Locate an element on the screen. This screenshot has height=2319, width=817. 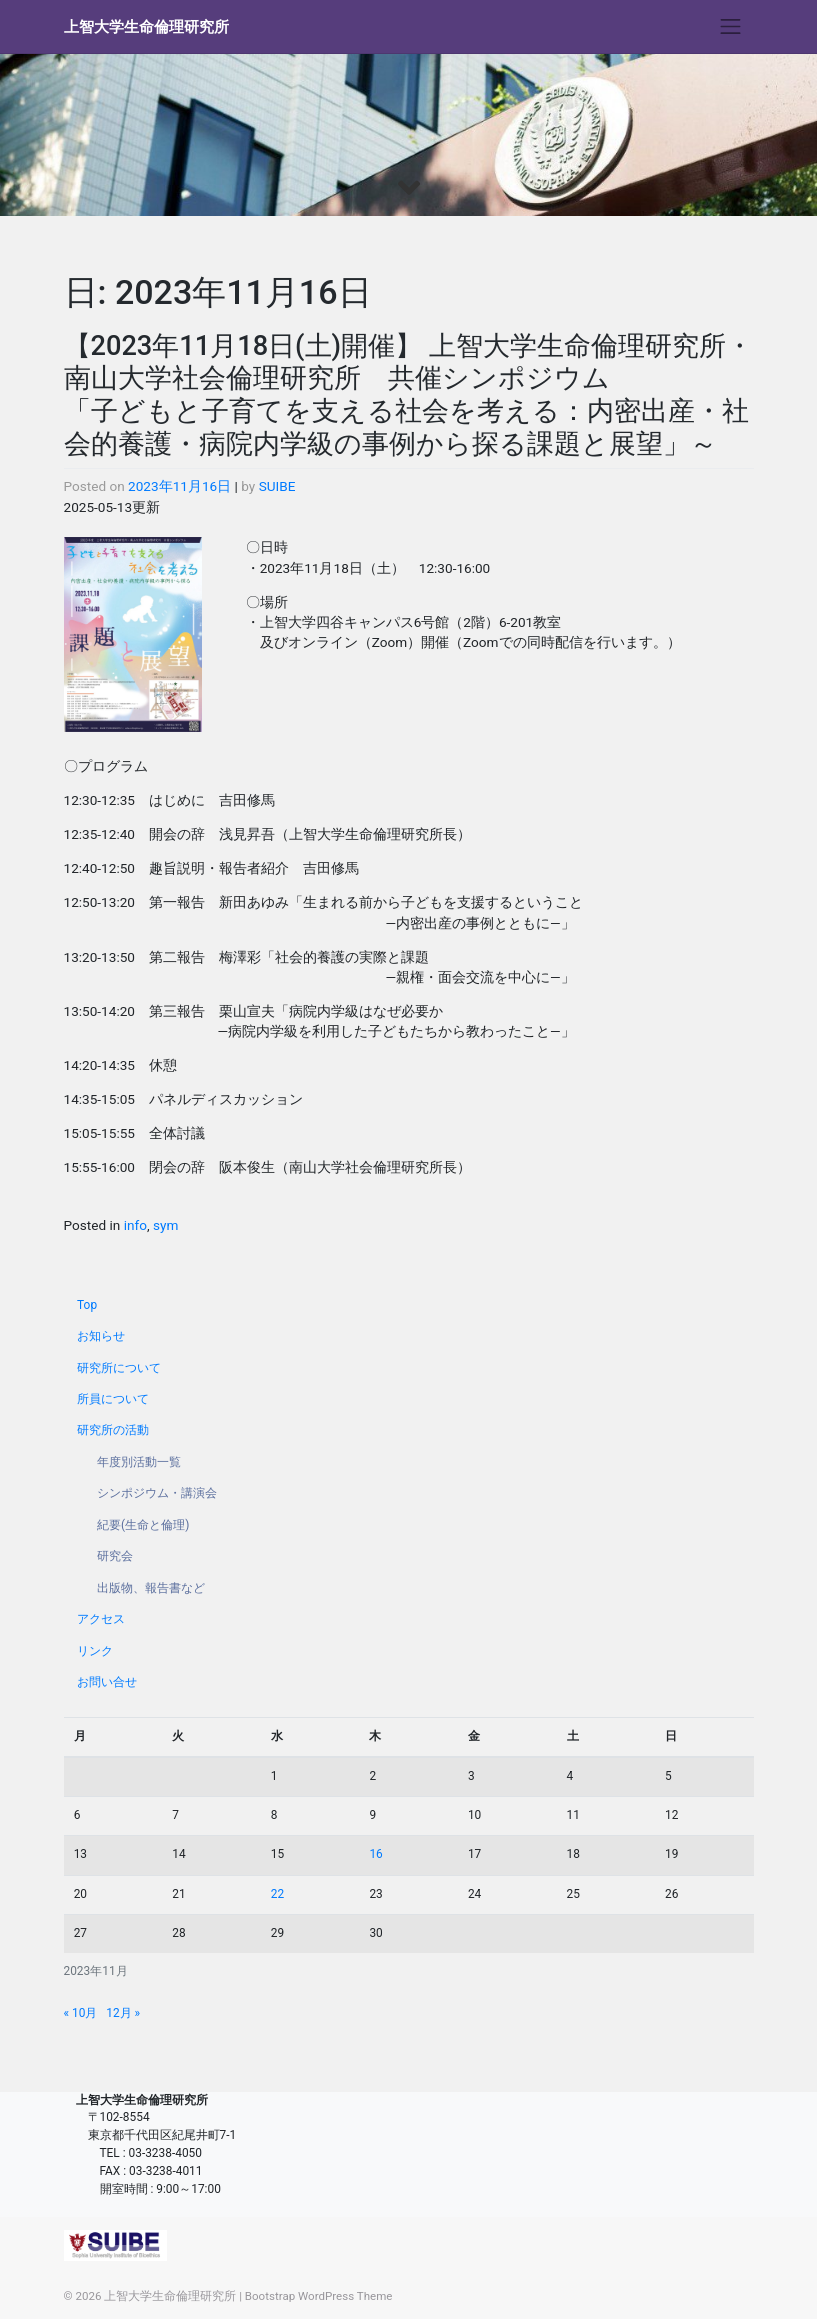
お知らせ is located at coordinates (101, 1336).